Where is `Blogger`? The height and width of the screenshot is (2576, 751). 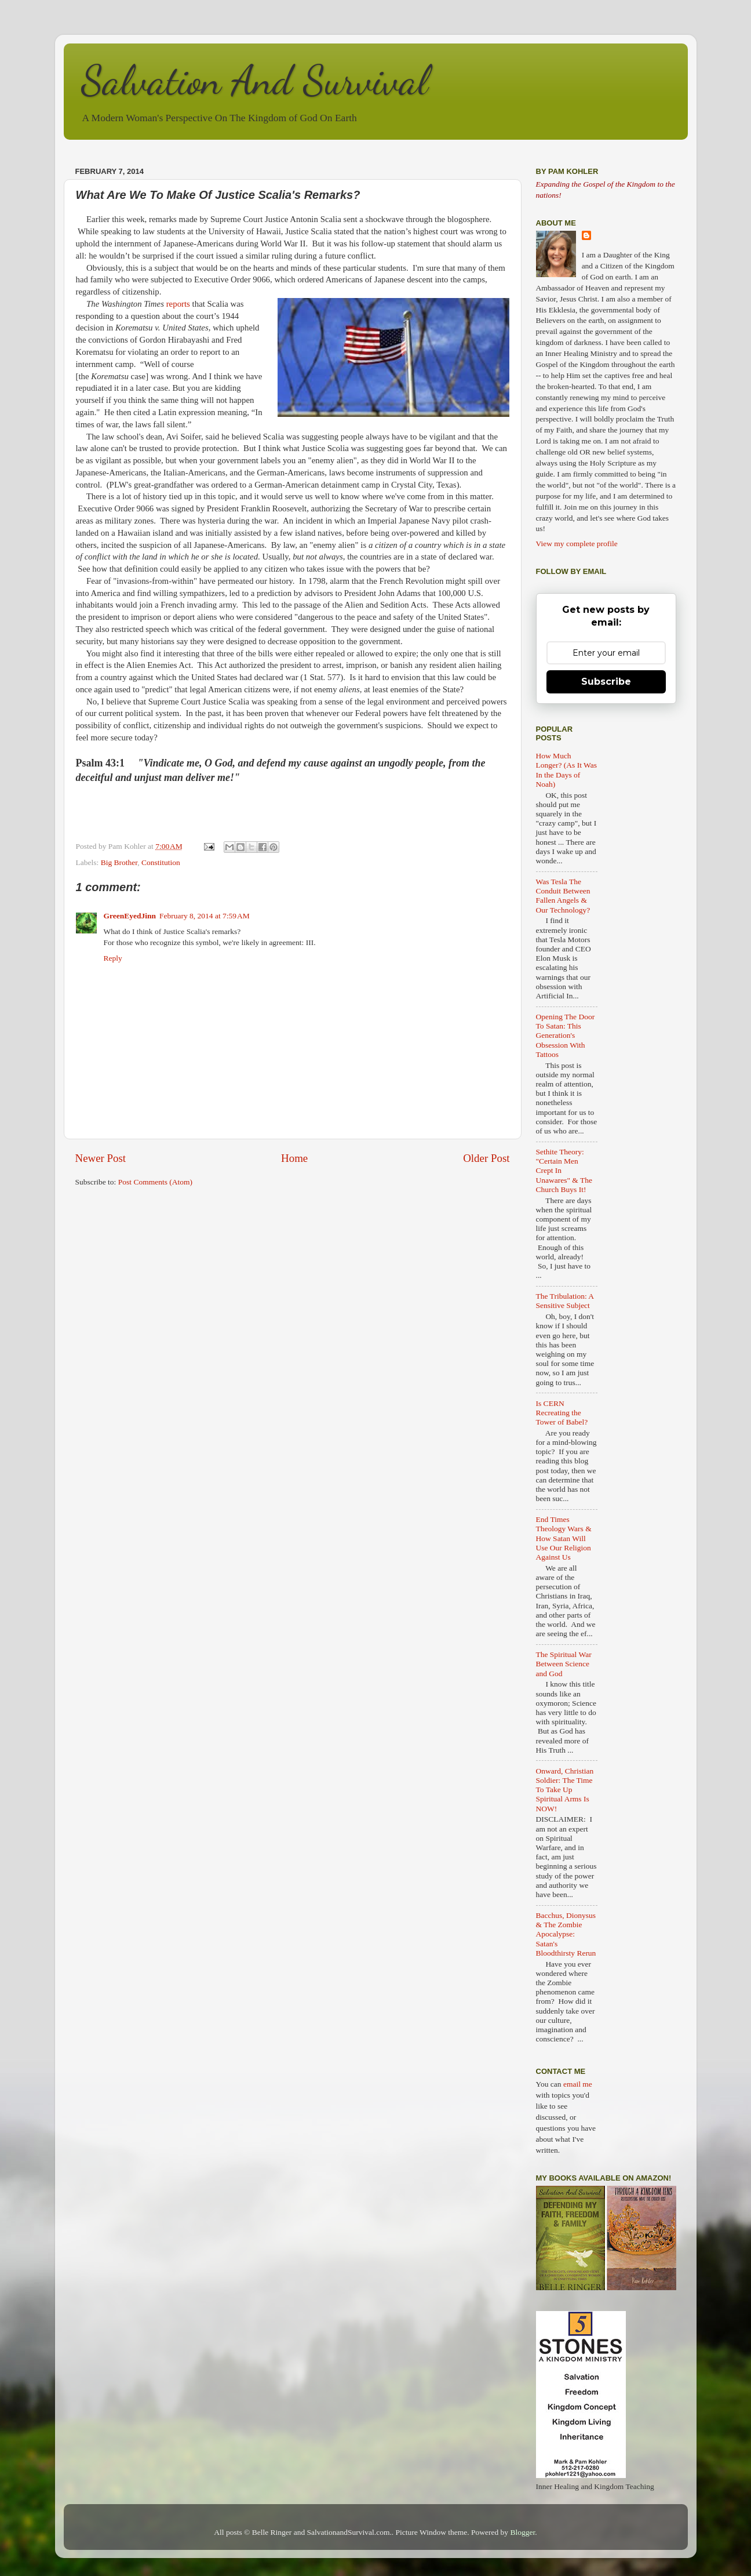
Blogger is located at coordinates (523, 2532).